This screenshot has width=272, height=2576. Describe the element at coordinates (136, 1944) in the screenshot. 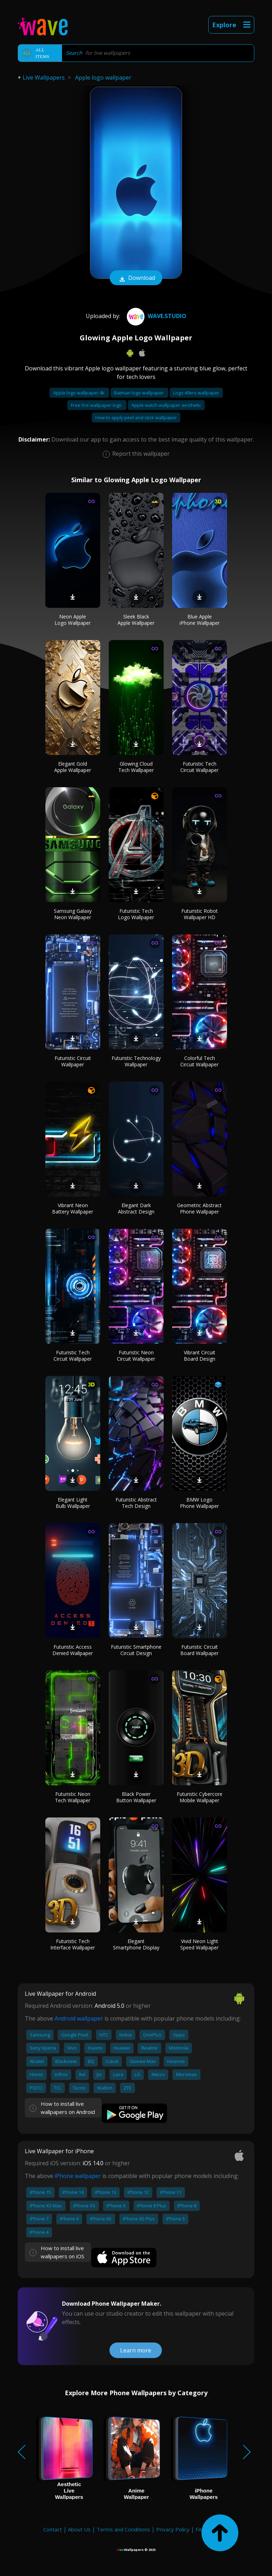

I see `Elegant Smartphone Display` at that location.